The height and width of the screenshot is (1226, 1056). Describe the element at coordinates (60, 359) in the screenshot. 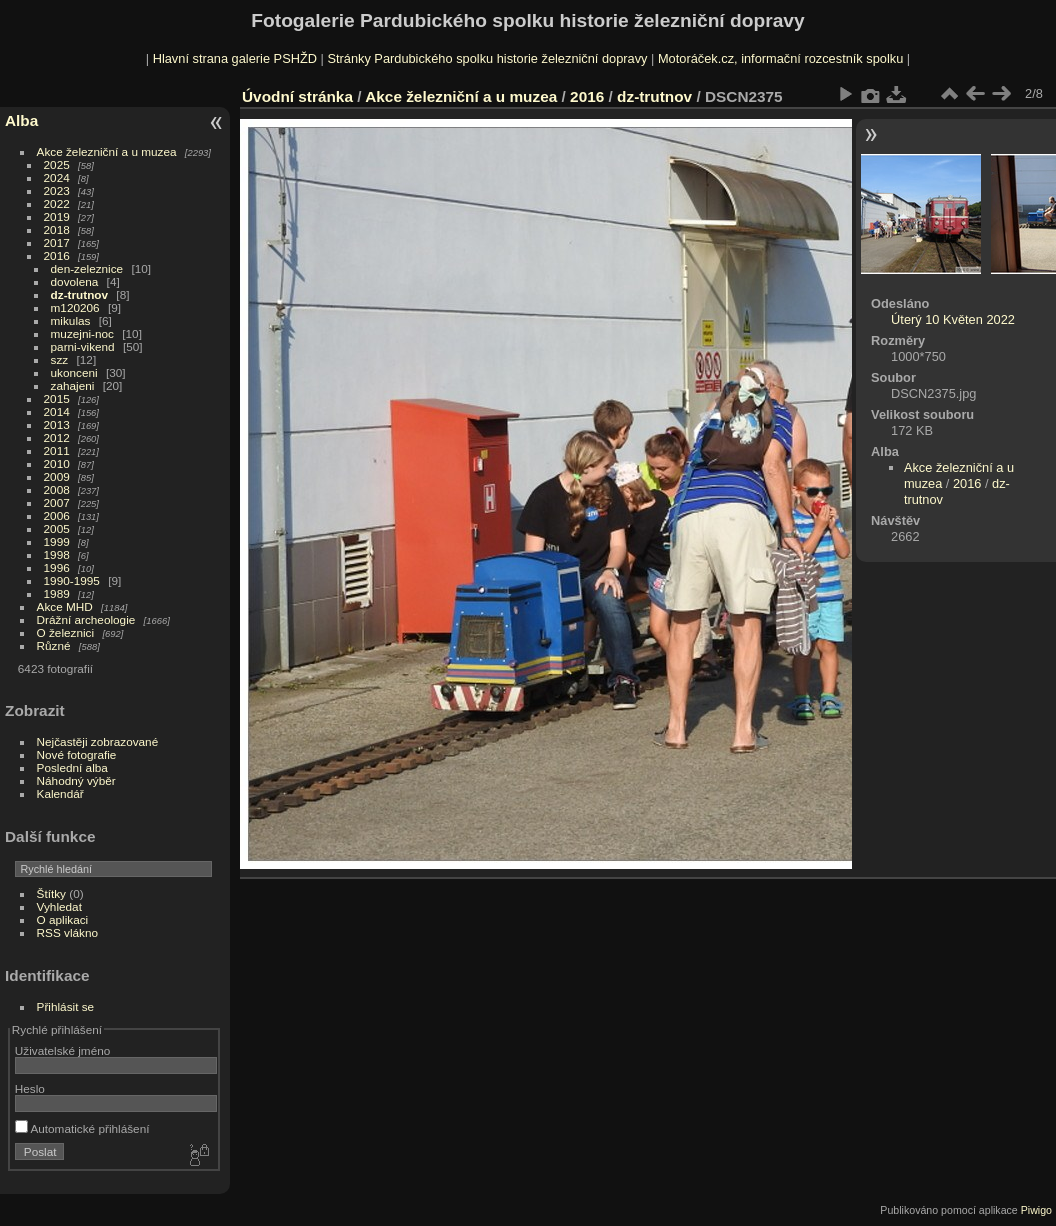

I see `szz` at that location.